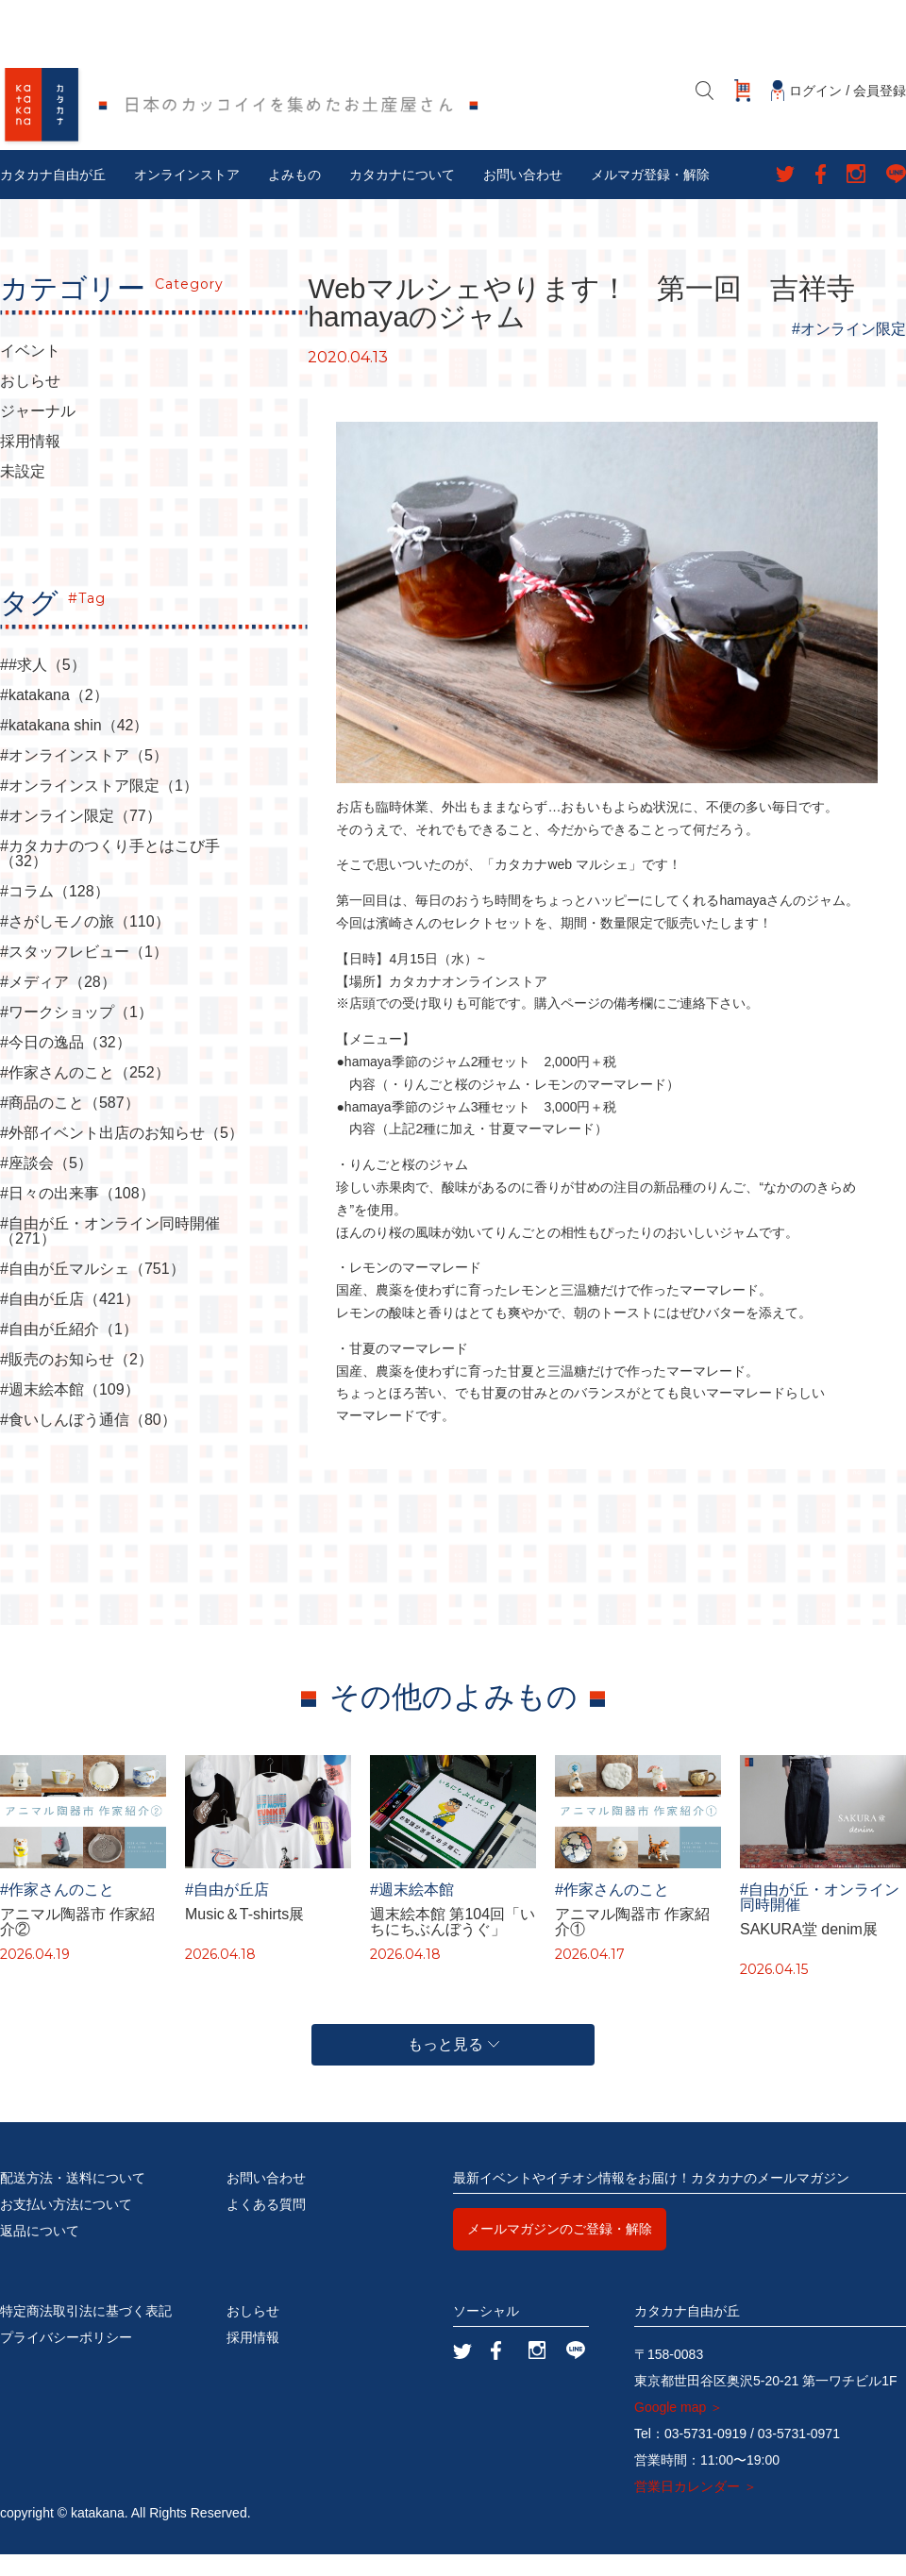 The image size is (906, 2576). I want to click on #週末絵本館（109）, so click(70, 1412).